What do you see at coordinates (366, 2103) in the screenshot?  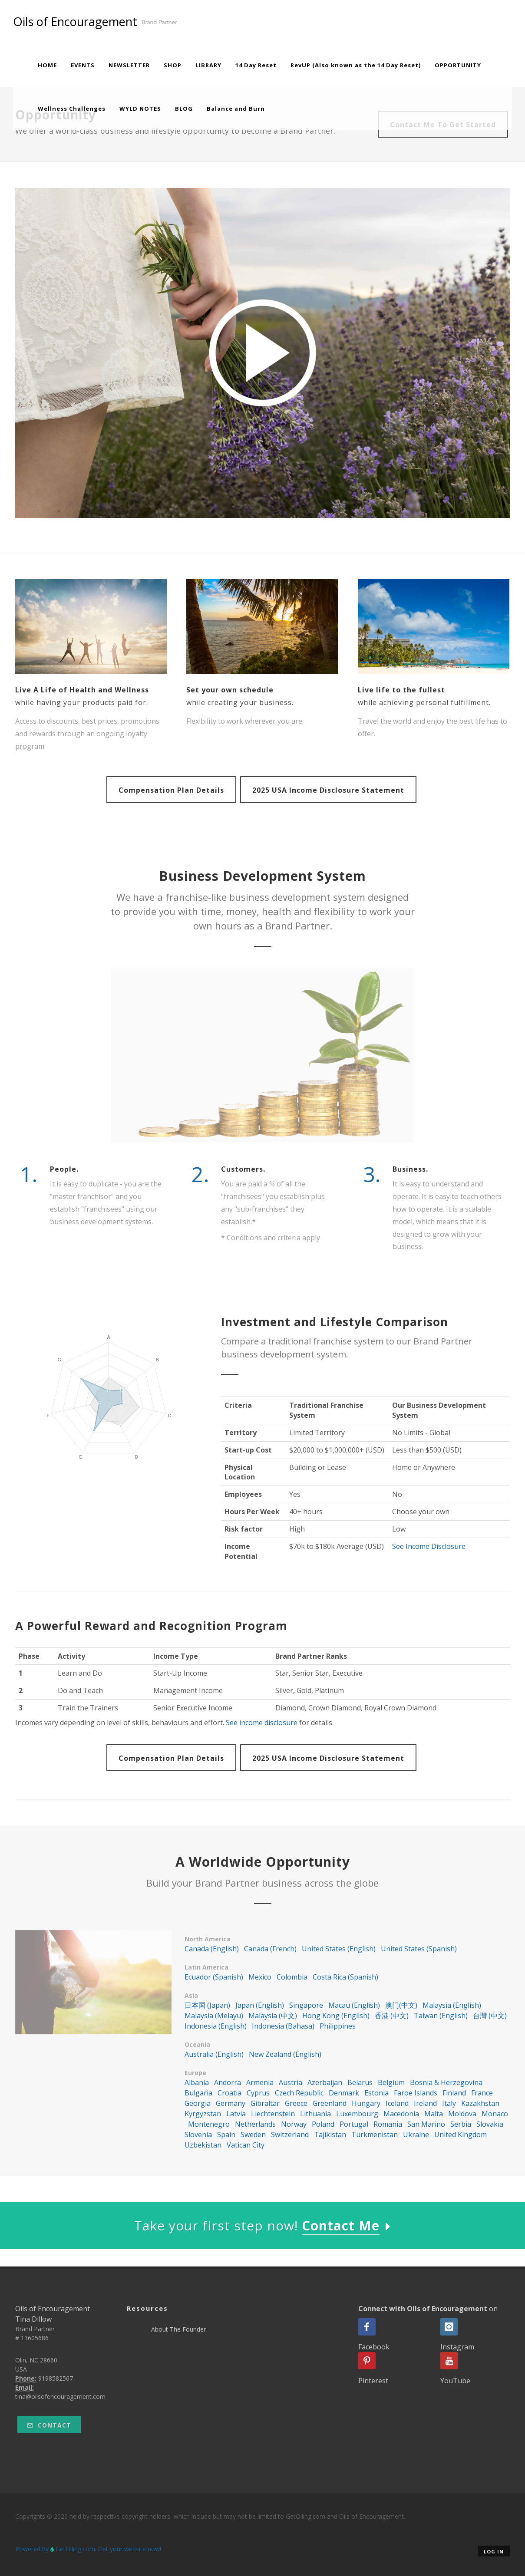 I see `Hungary` at bounding box center [366, 2103].